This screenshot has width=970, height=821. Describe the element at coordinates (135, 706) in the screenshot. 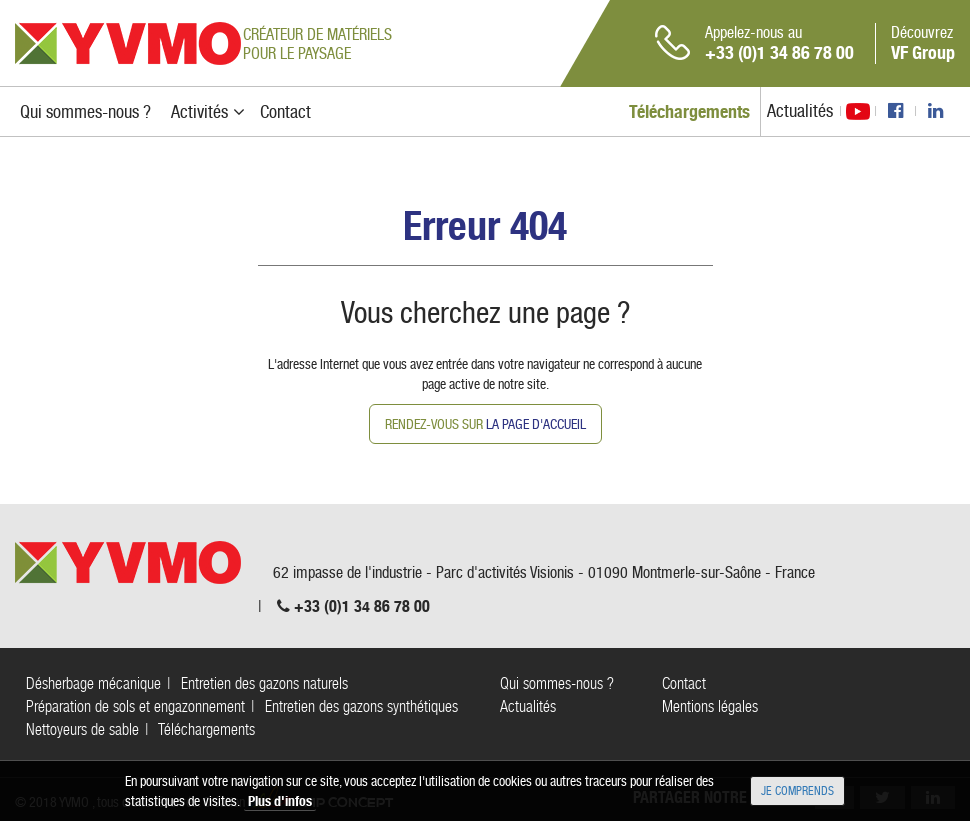

I see `Préparation de sols et engazonnement` at that location.